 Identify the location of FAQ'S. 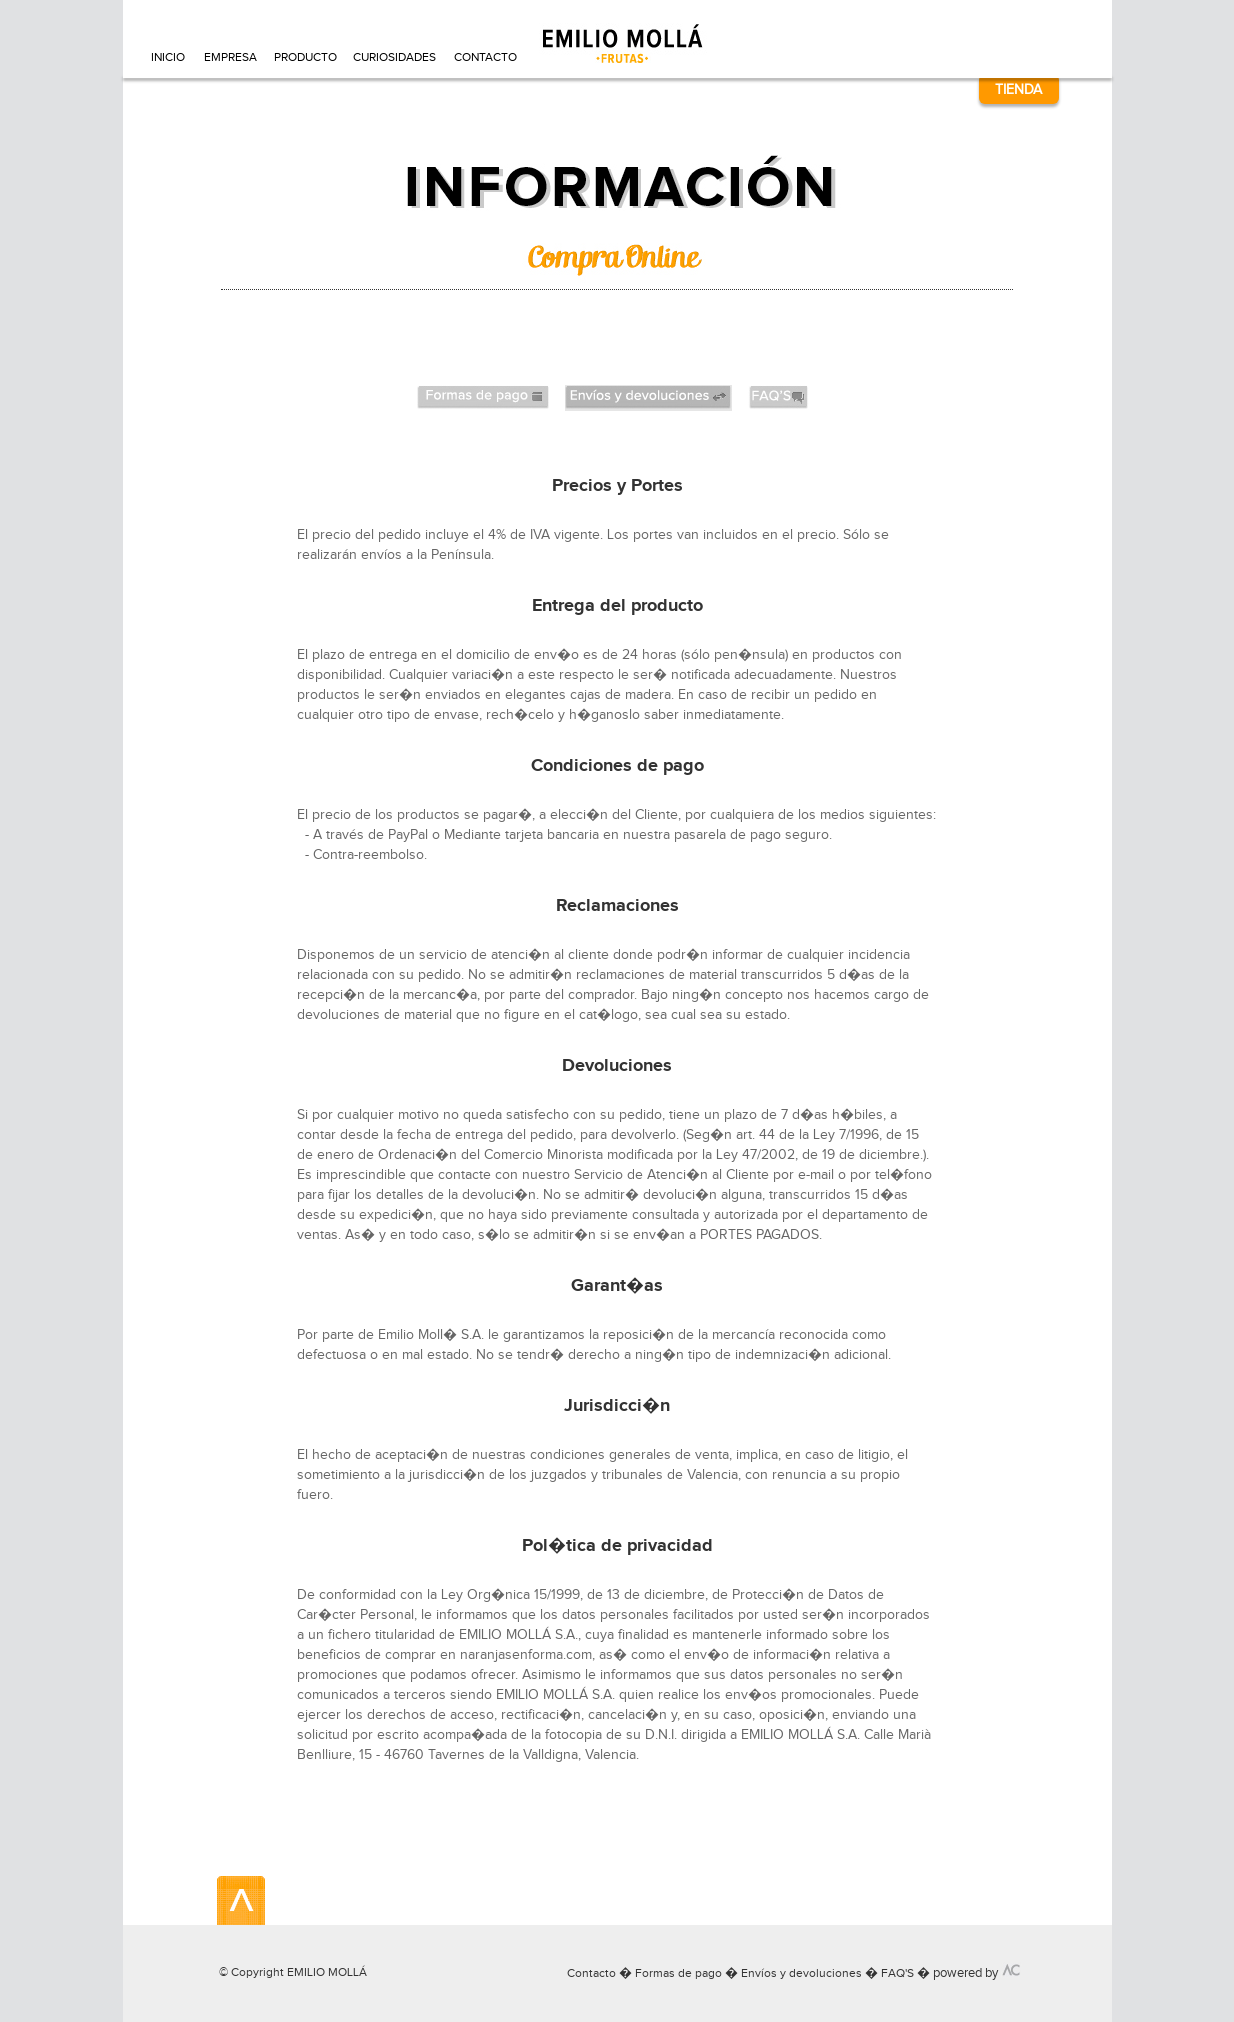
(897, 1973).